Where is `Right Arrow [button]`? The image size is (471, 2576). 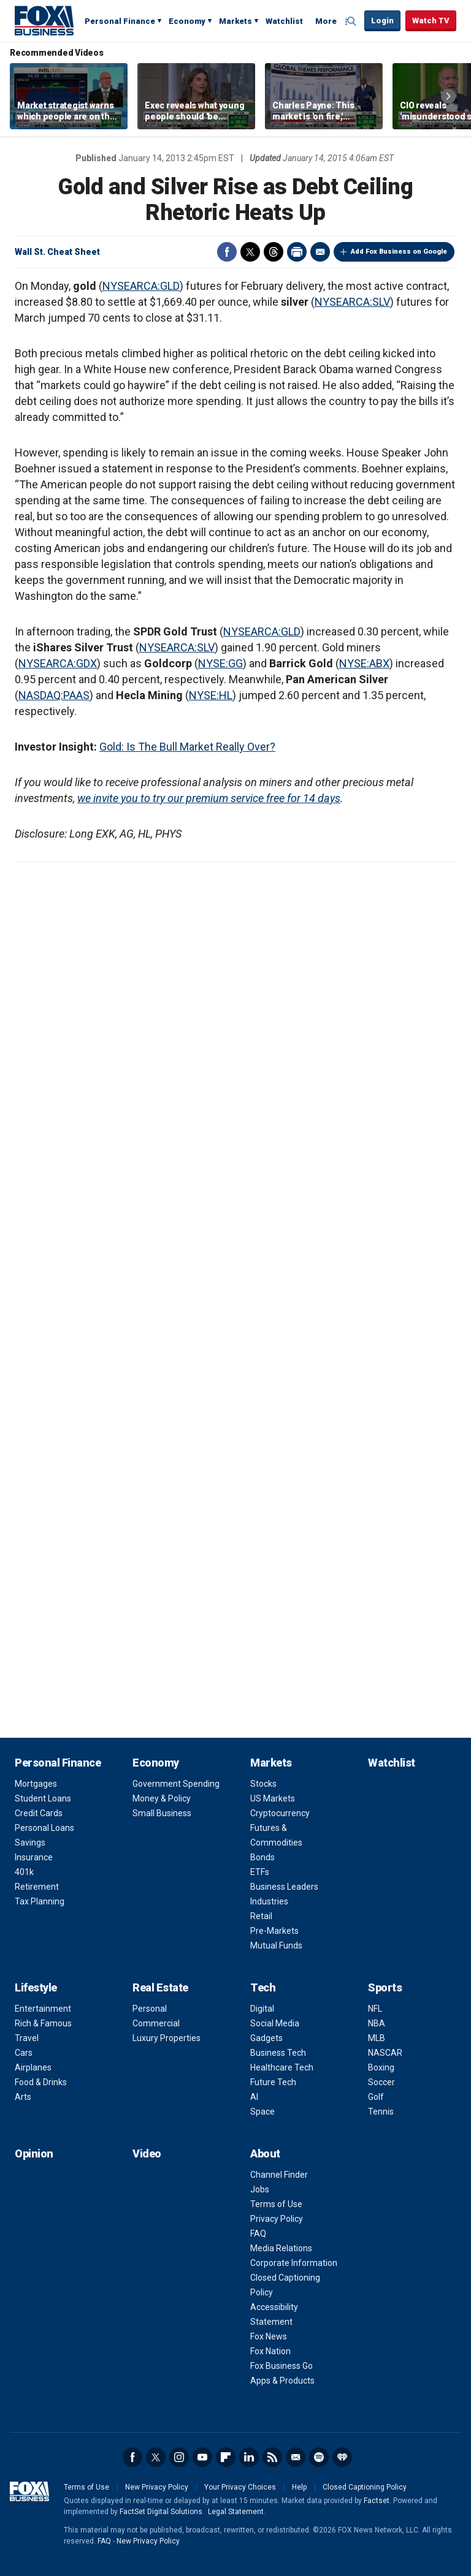 Right Arrow [button] is located at coordinates (448, 96).